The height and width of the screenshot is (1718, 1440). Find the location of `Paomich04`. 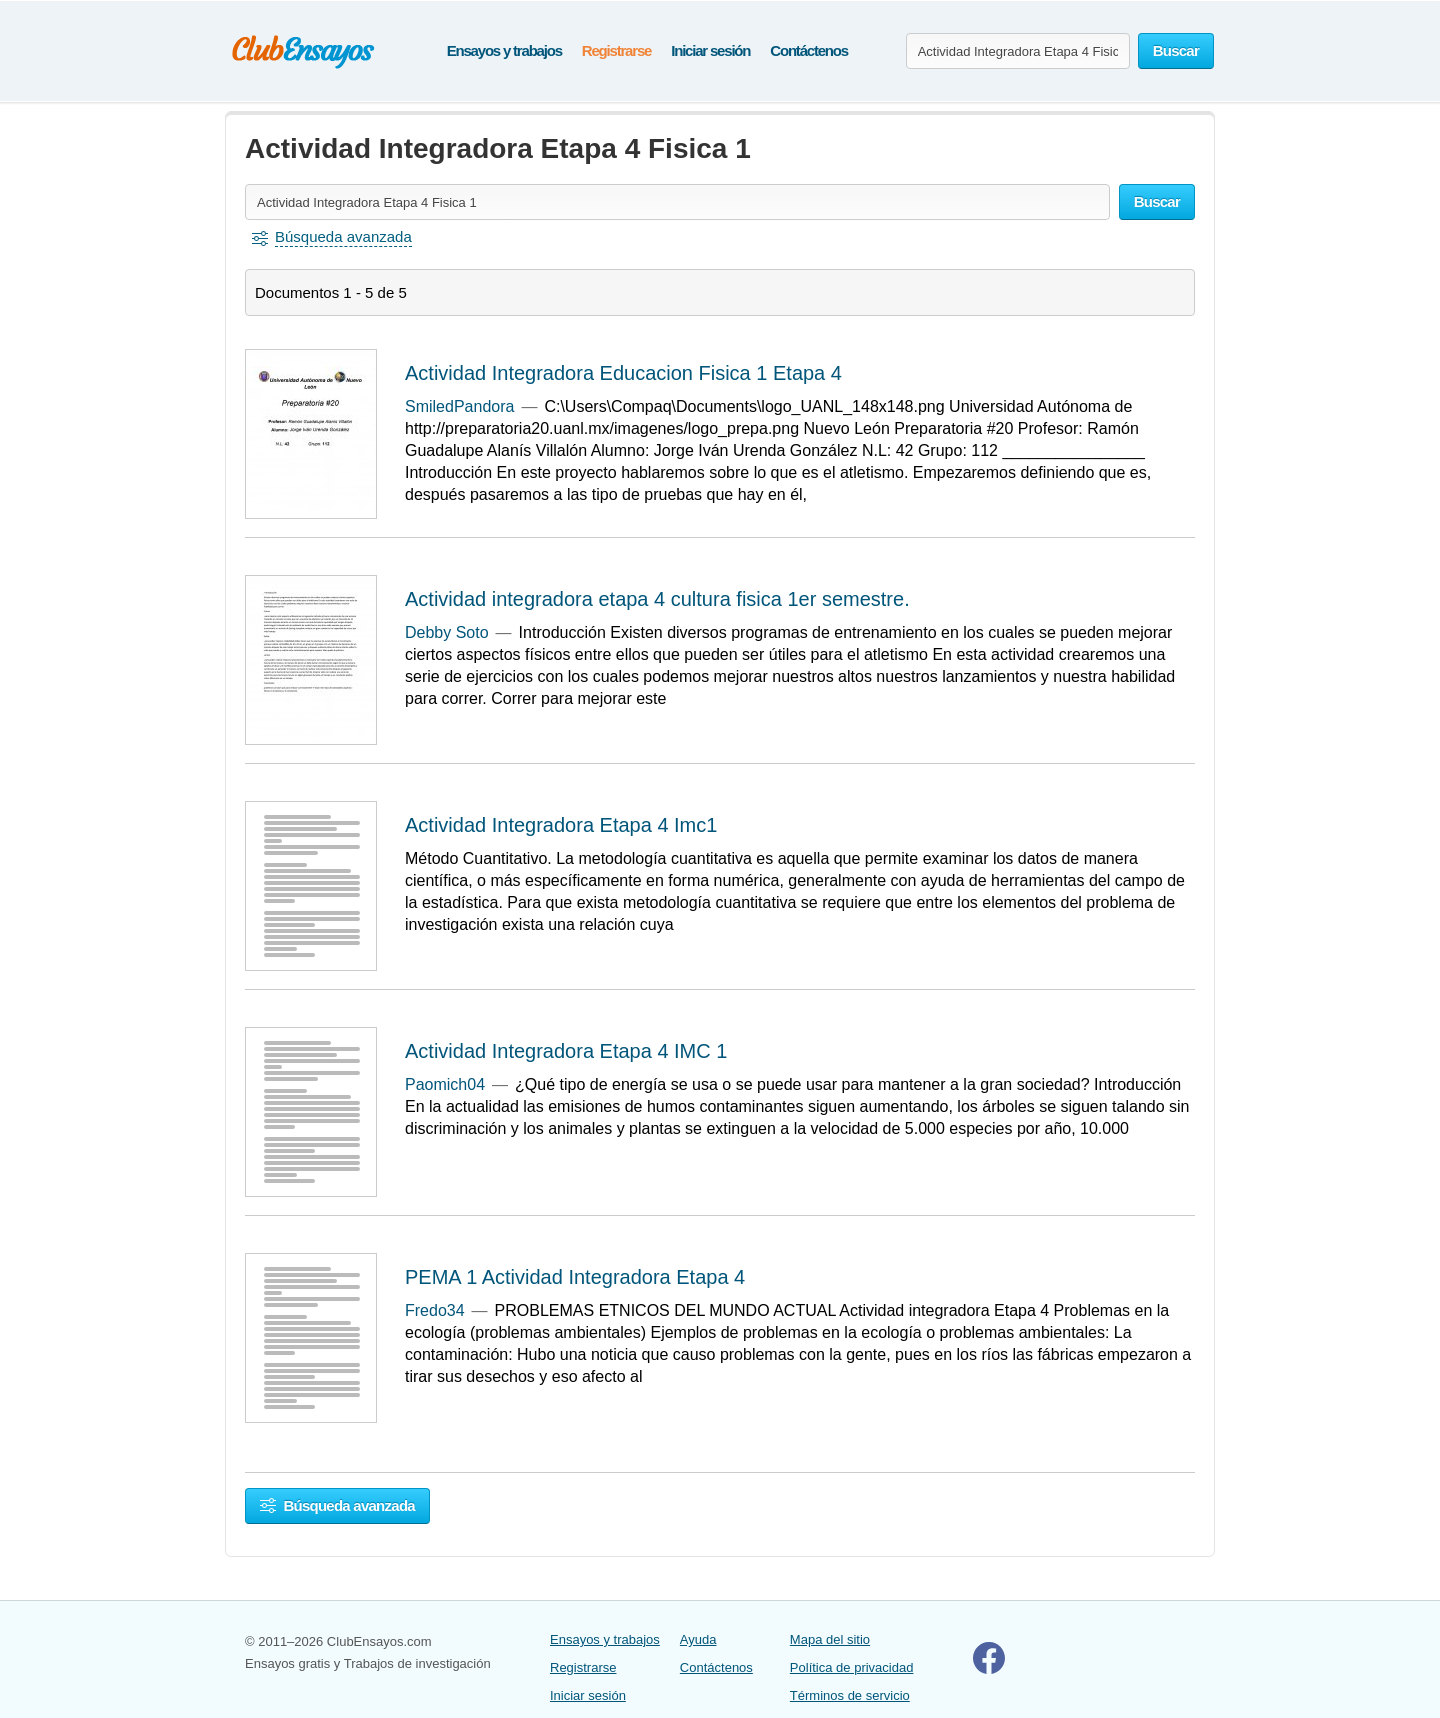

Paomich04 is located at coordinates (445, 1084).